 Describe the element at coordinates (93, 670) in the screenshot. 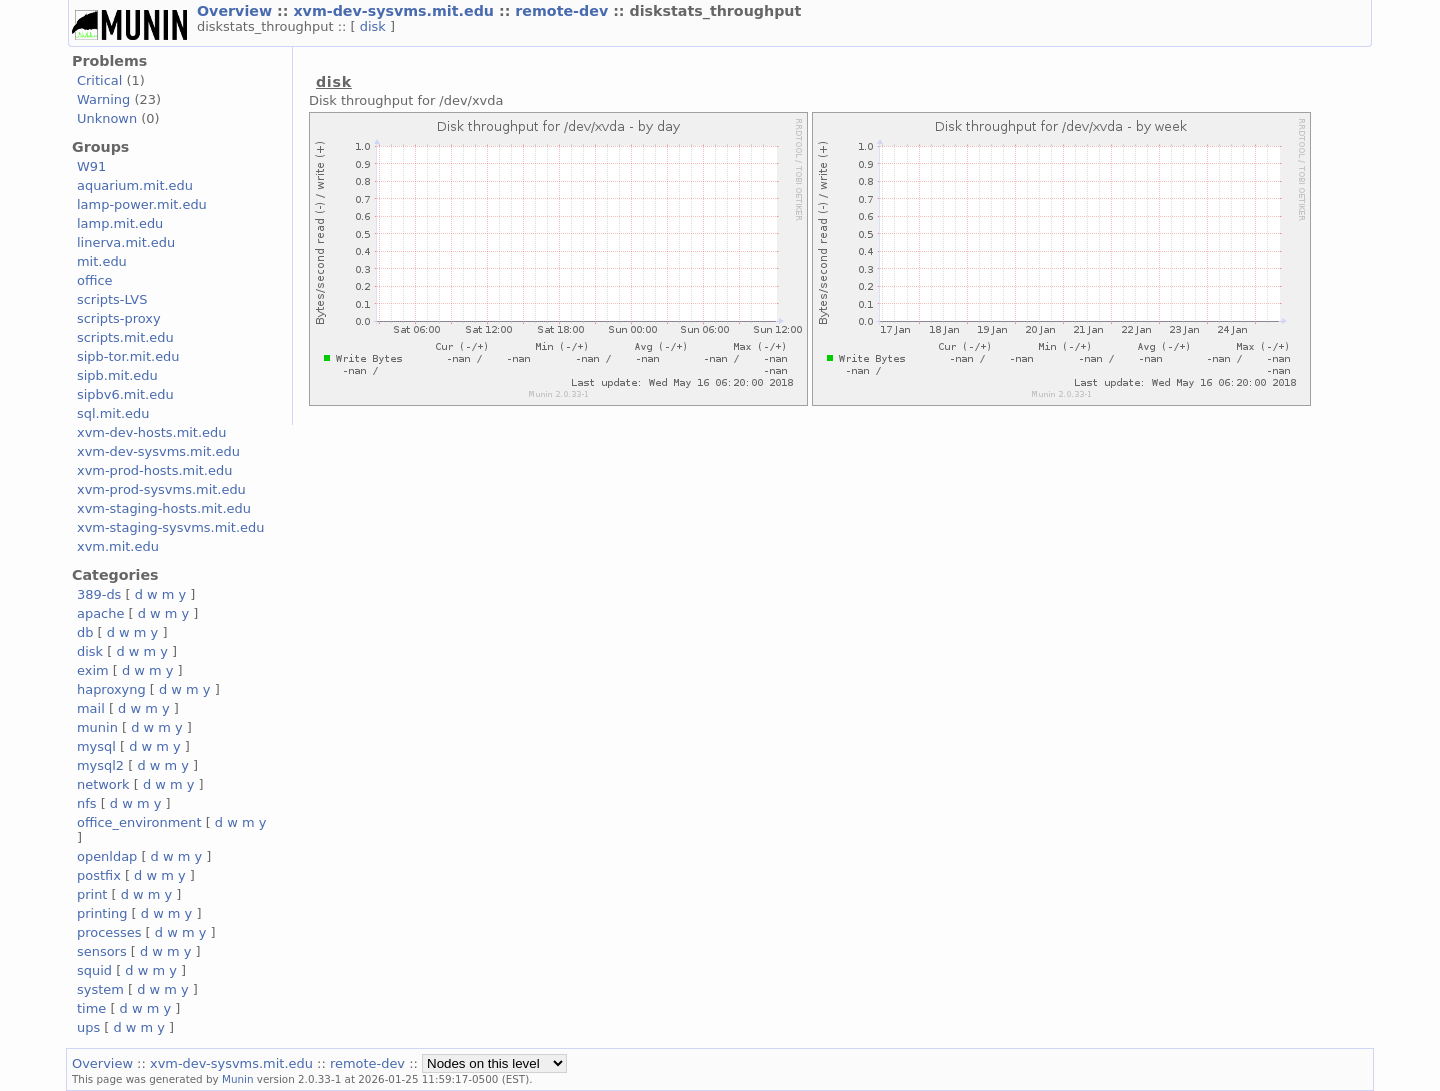

I see `exim` at that location.